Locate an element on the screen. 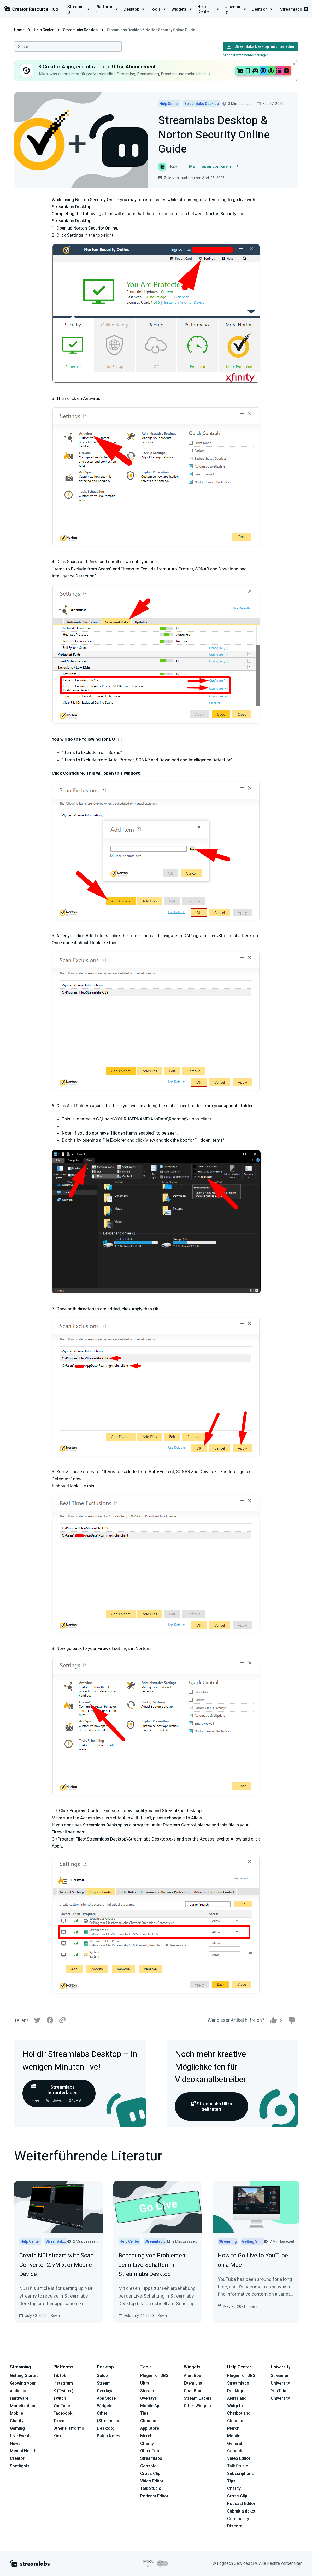  App Store is located at coordinates (106, 2398).